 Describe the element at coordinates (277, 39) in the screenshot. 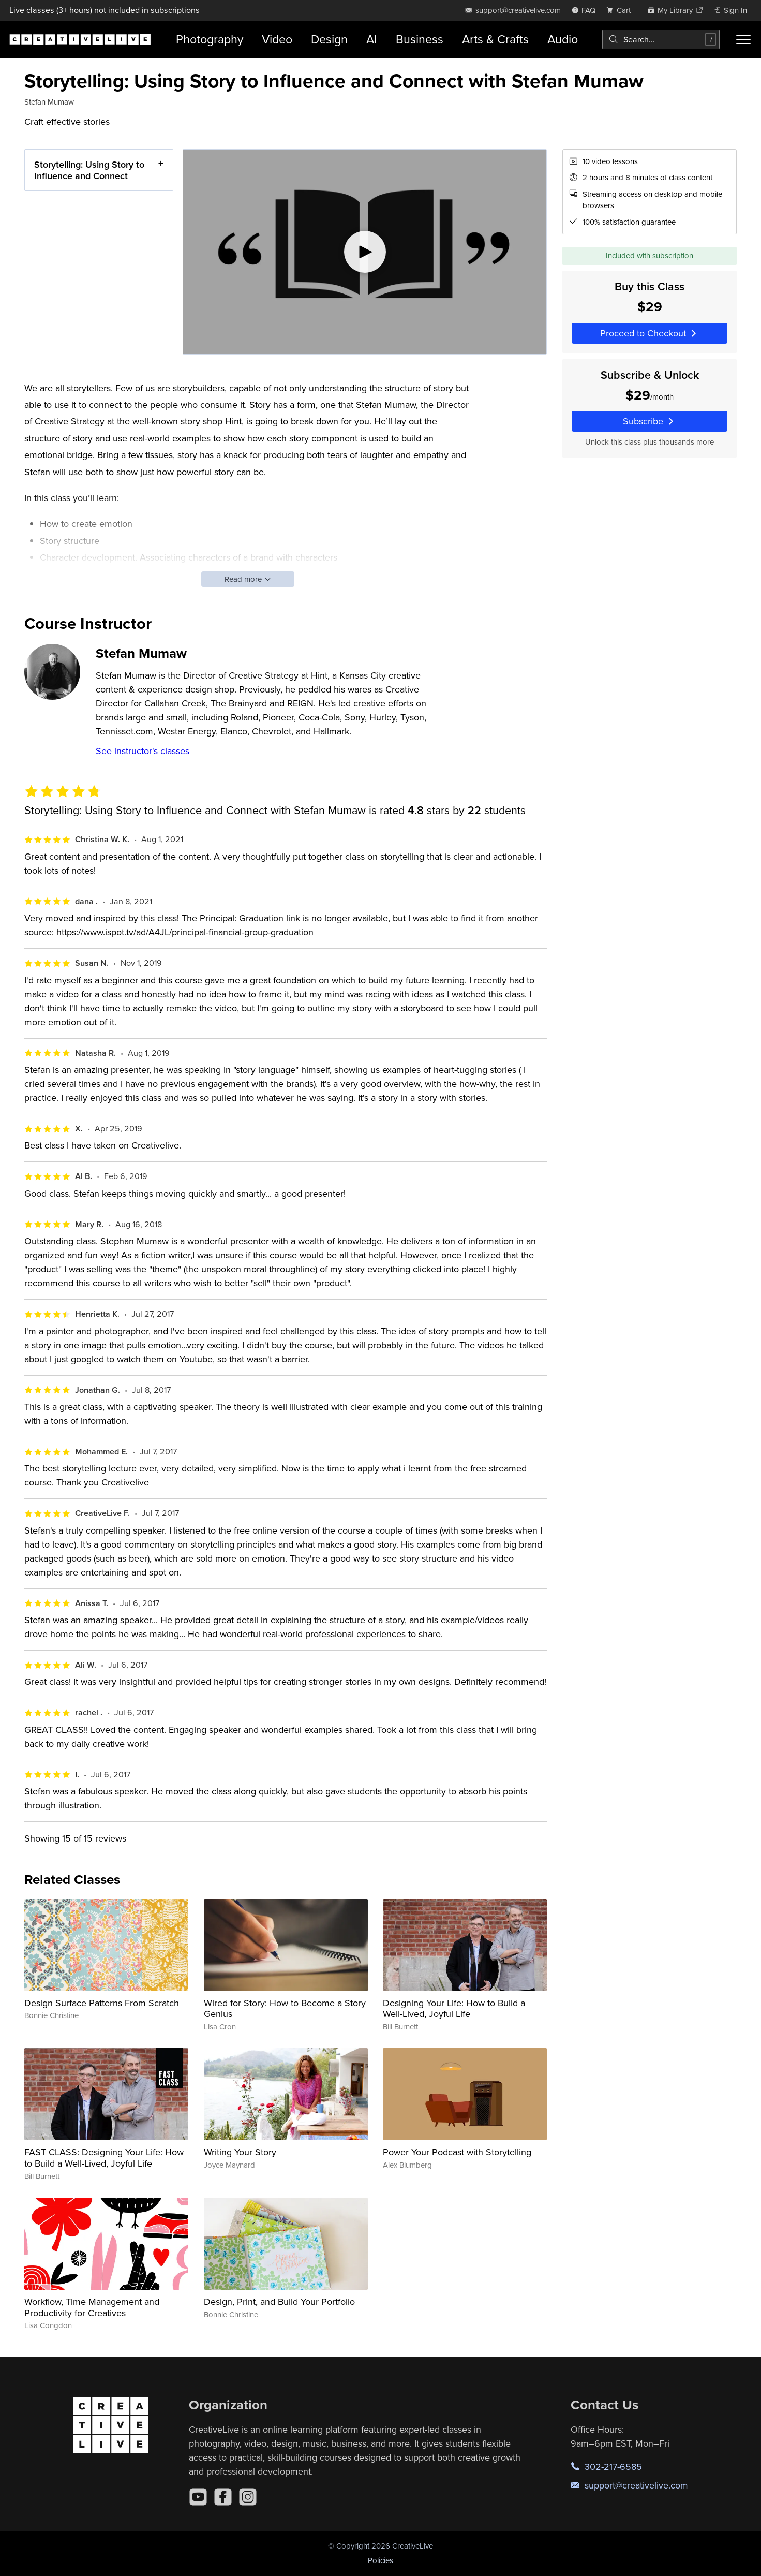

I see `Video` at that location.